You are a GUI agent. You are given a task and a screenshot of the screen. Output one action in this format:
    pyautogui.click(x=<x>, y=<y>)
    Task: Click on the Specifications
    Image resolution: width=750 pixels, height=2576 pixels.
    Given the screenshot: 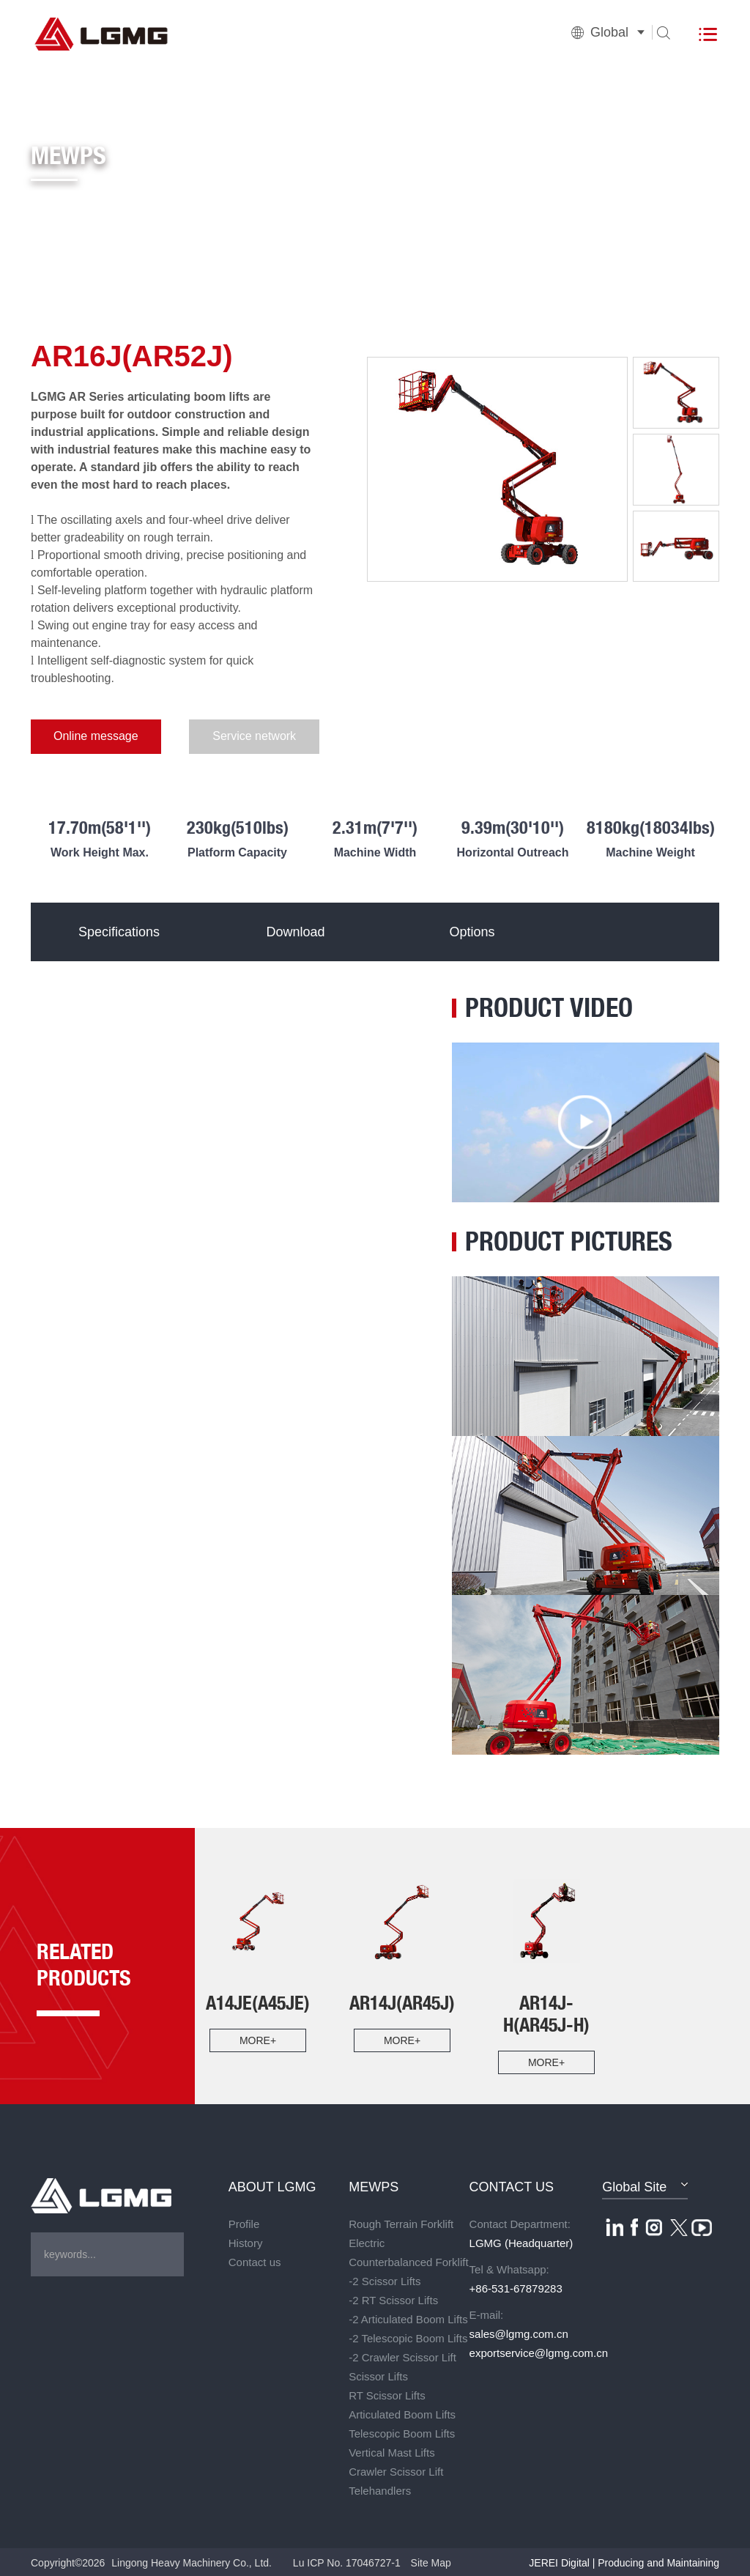 What is the action you would take?
    pyautogui.click(x=118, y=930)
    